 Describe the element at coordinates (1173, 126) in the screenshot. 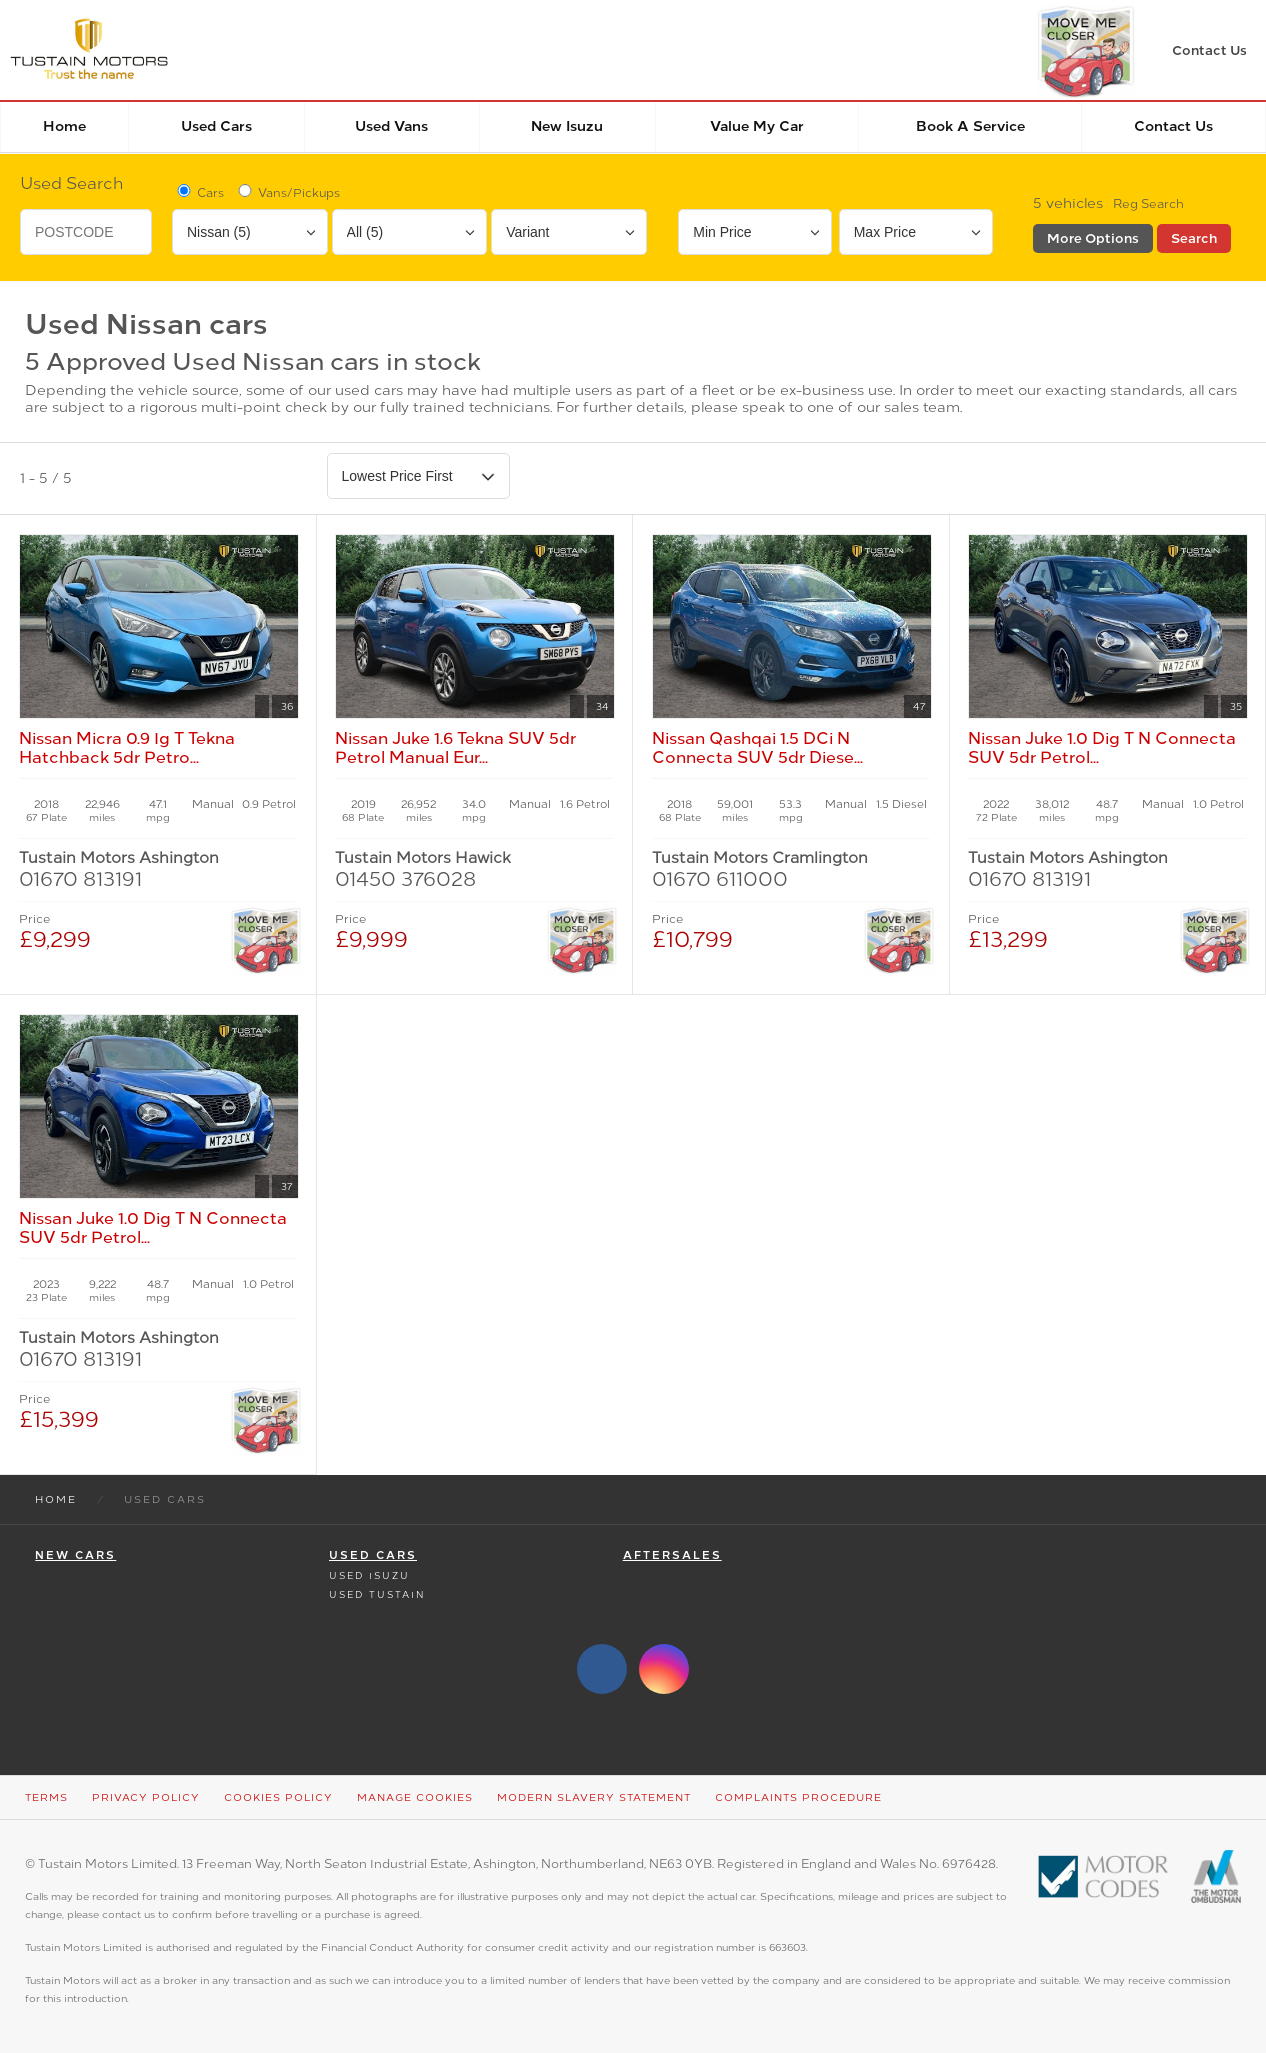

I see `Contact Us` at that location.